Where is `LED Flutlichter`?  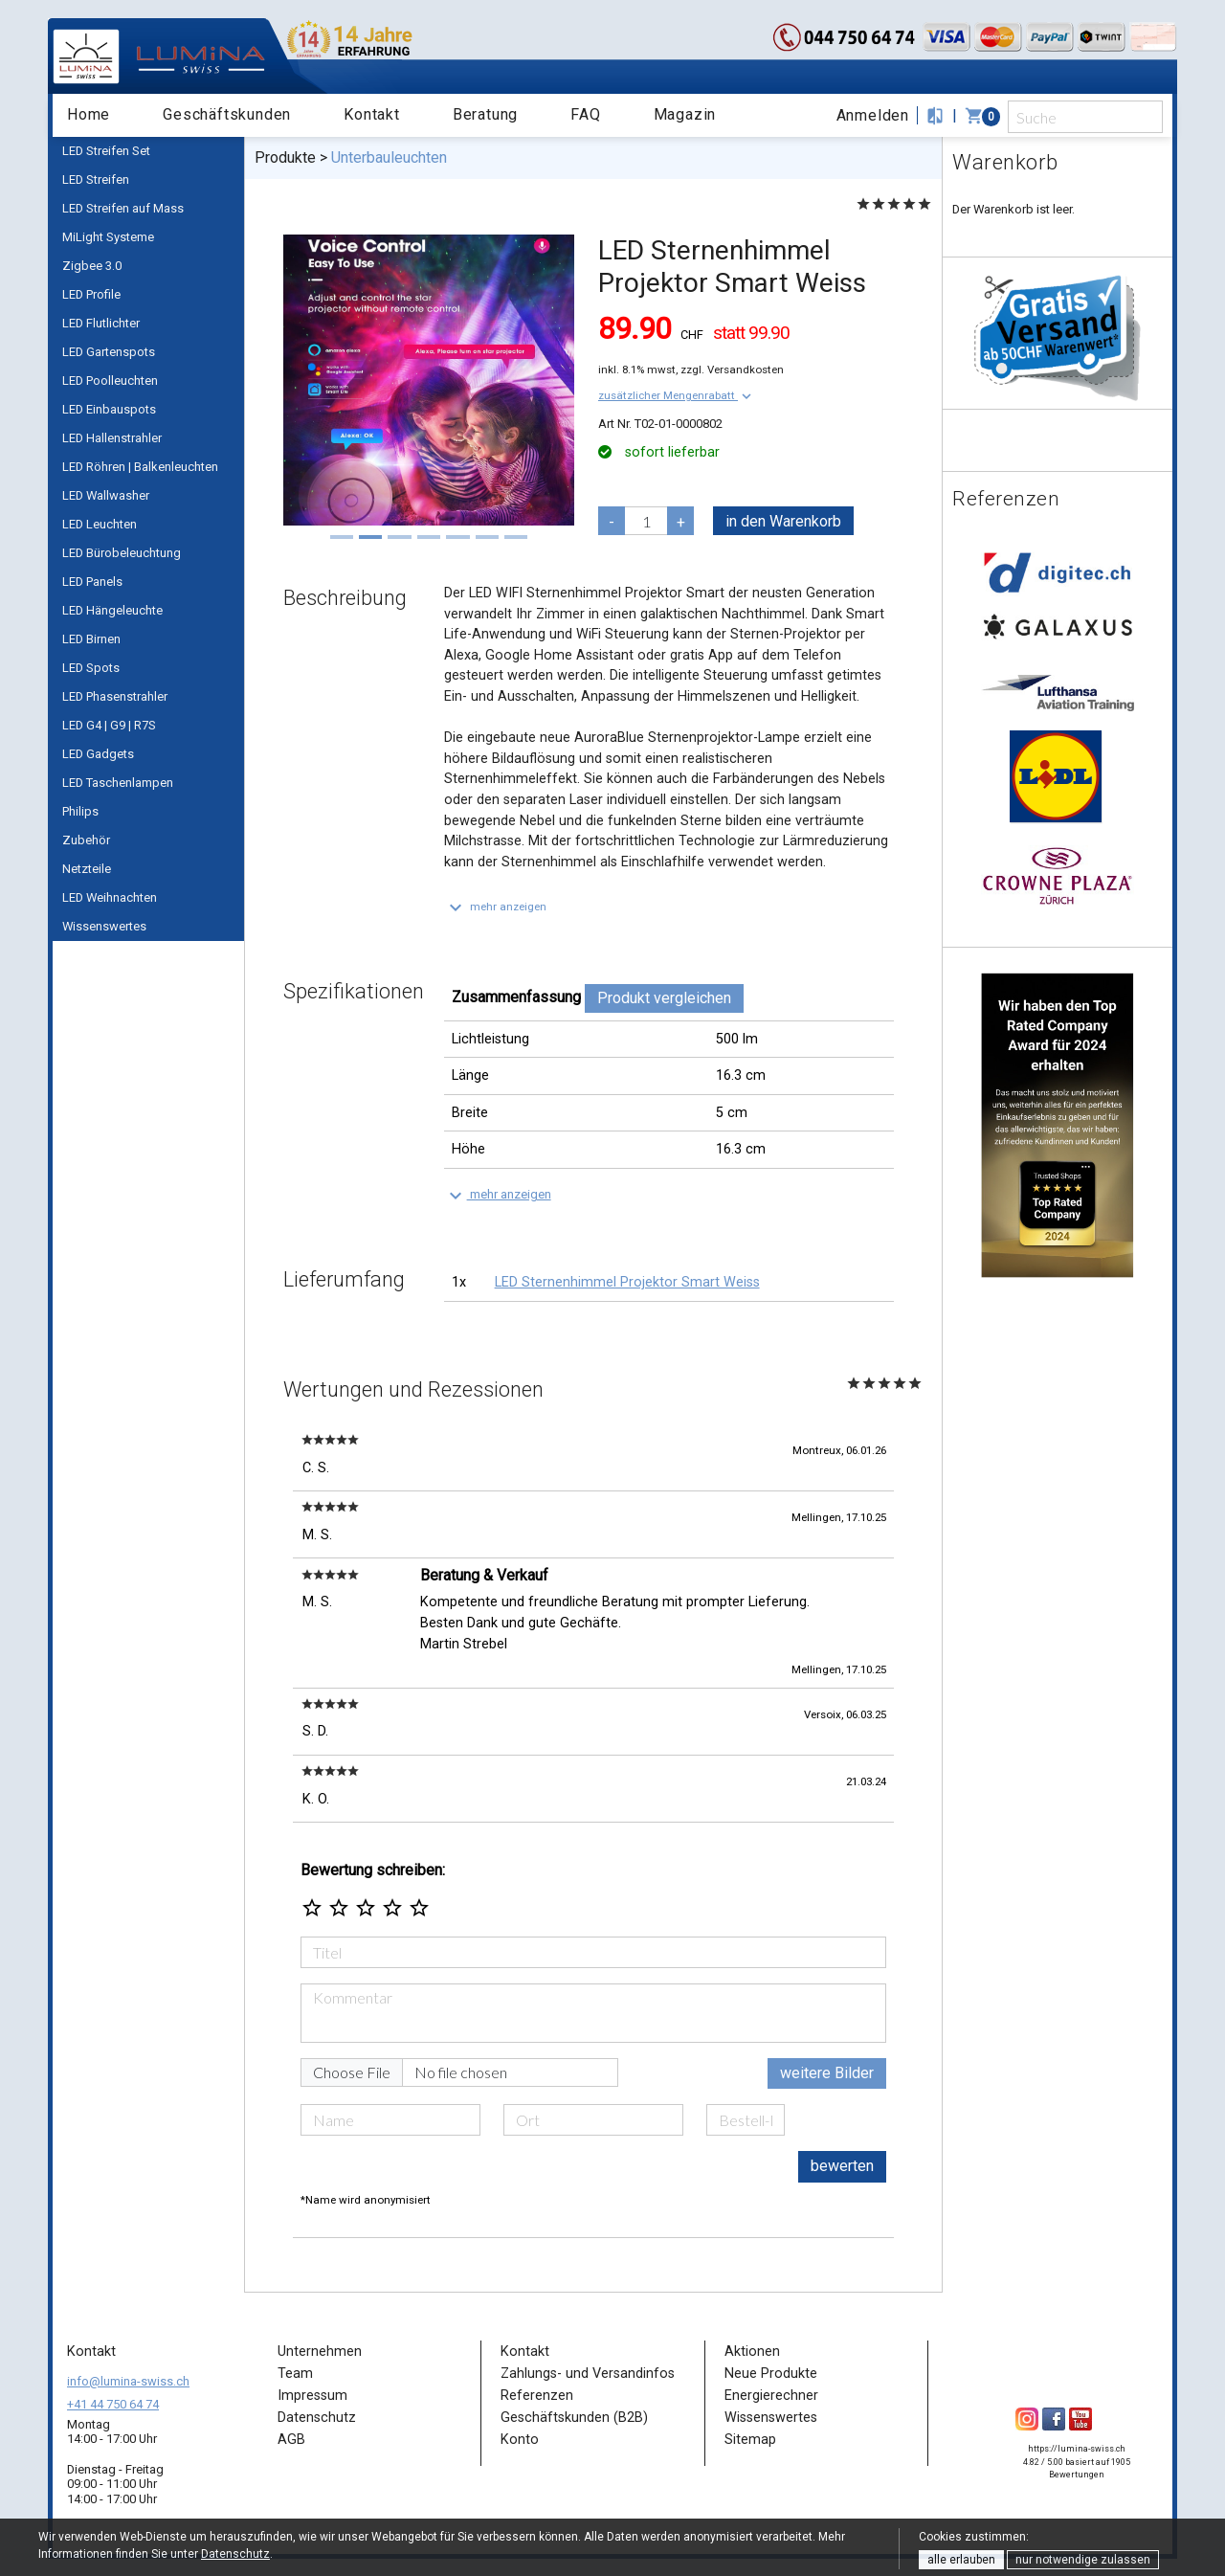 LED Flutlichter is located at coordinates (101, 323).